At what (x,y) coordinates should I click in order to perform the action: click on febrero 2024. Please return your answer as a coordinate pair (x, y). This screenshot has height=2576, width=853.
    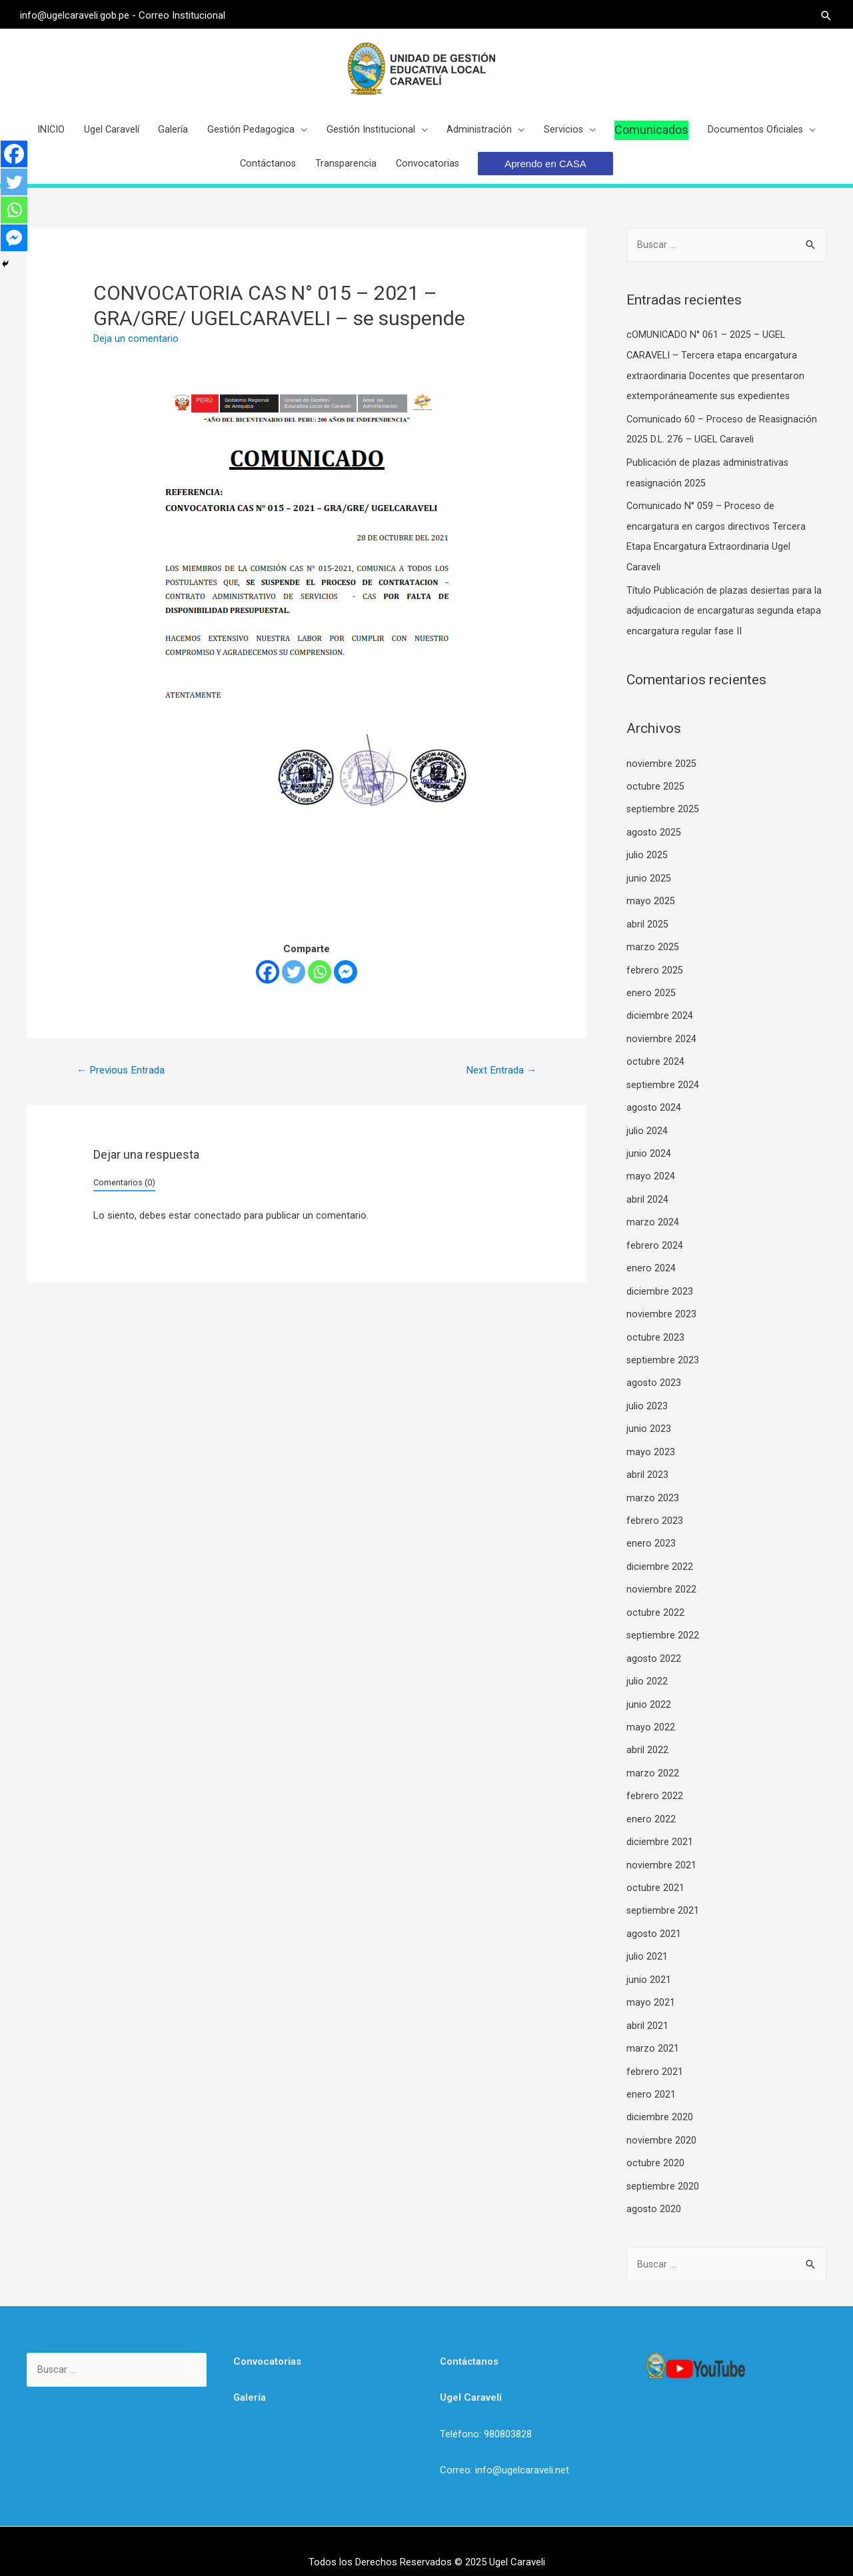
    Looking at the image, I should click on (654, 1241).